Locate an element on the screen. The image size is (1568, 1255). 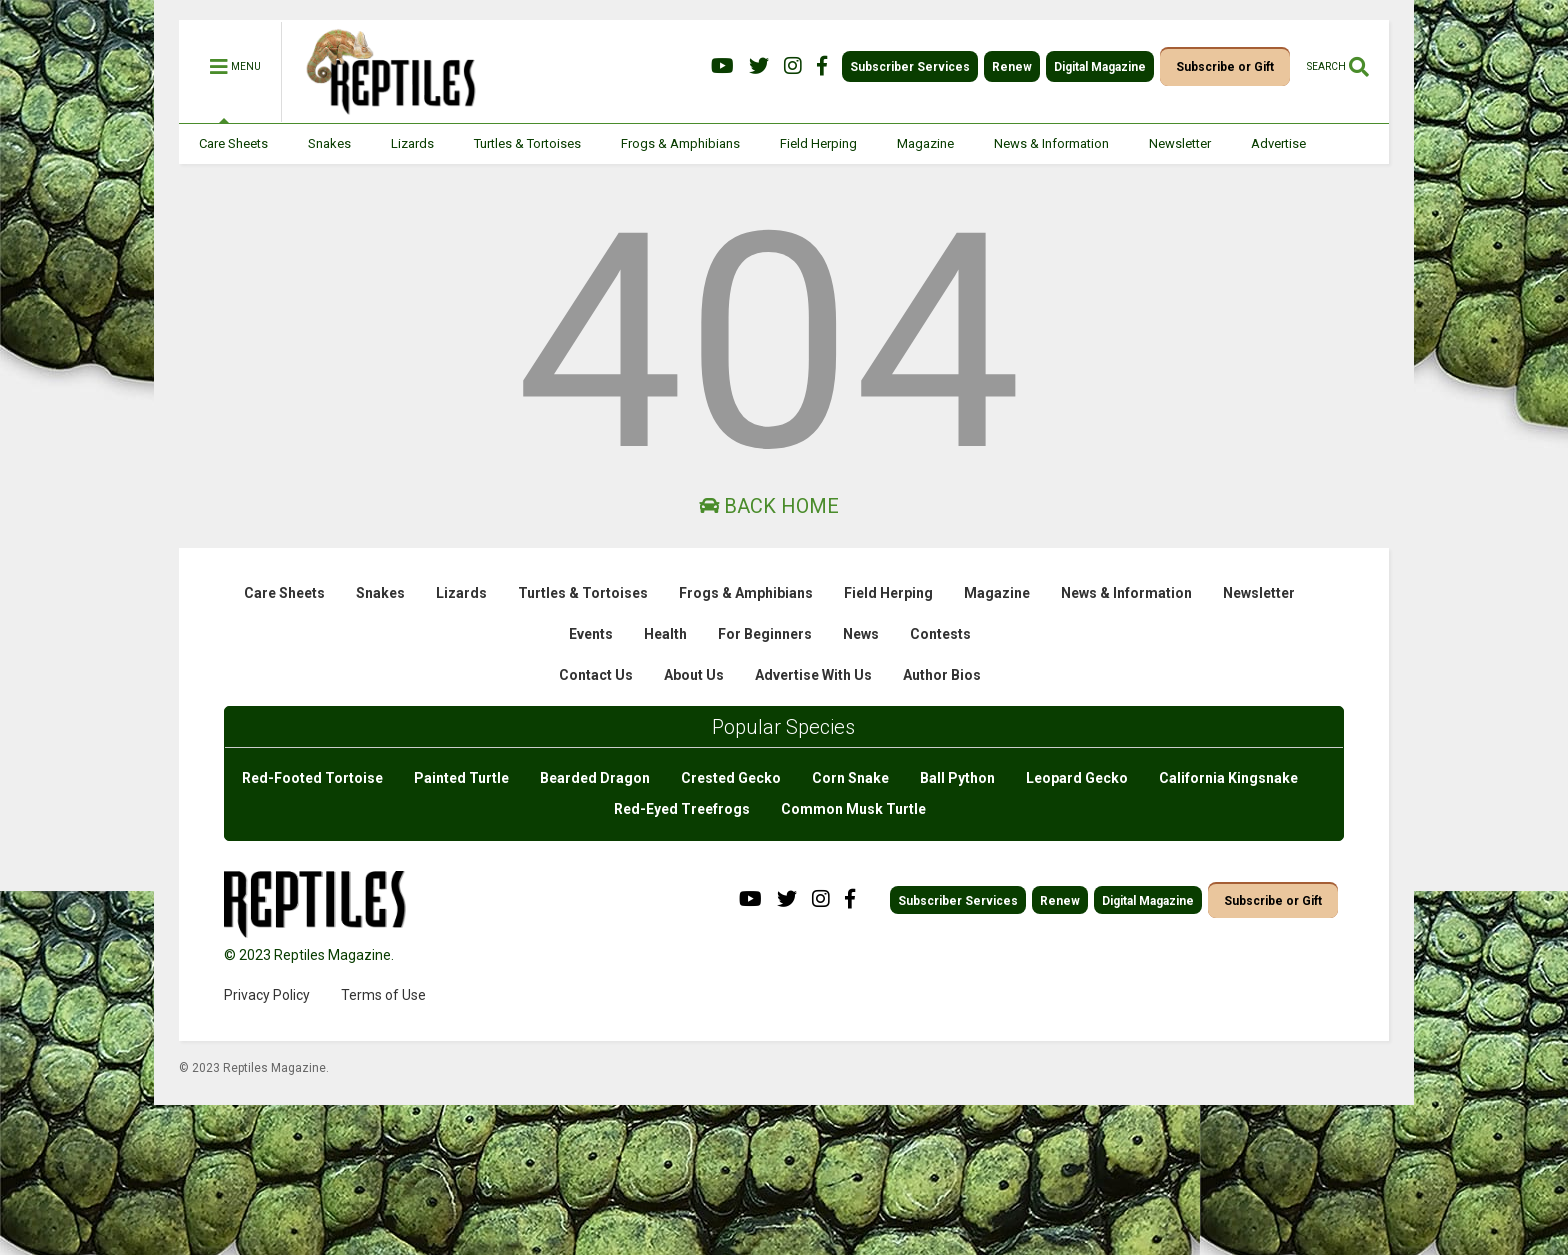
Newsletter is located at coordinates (1180, 143).